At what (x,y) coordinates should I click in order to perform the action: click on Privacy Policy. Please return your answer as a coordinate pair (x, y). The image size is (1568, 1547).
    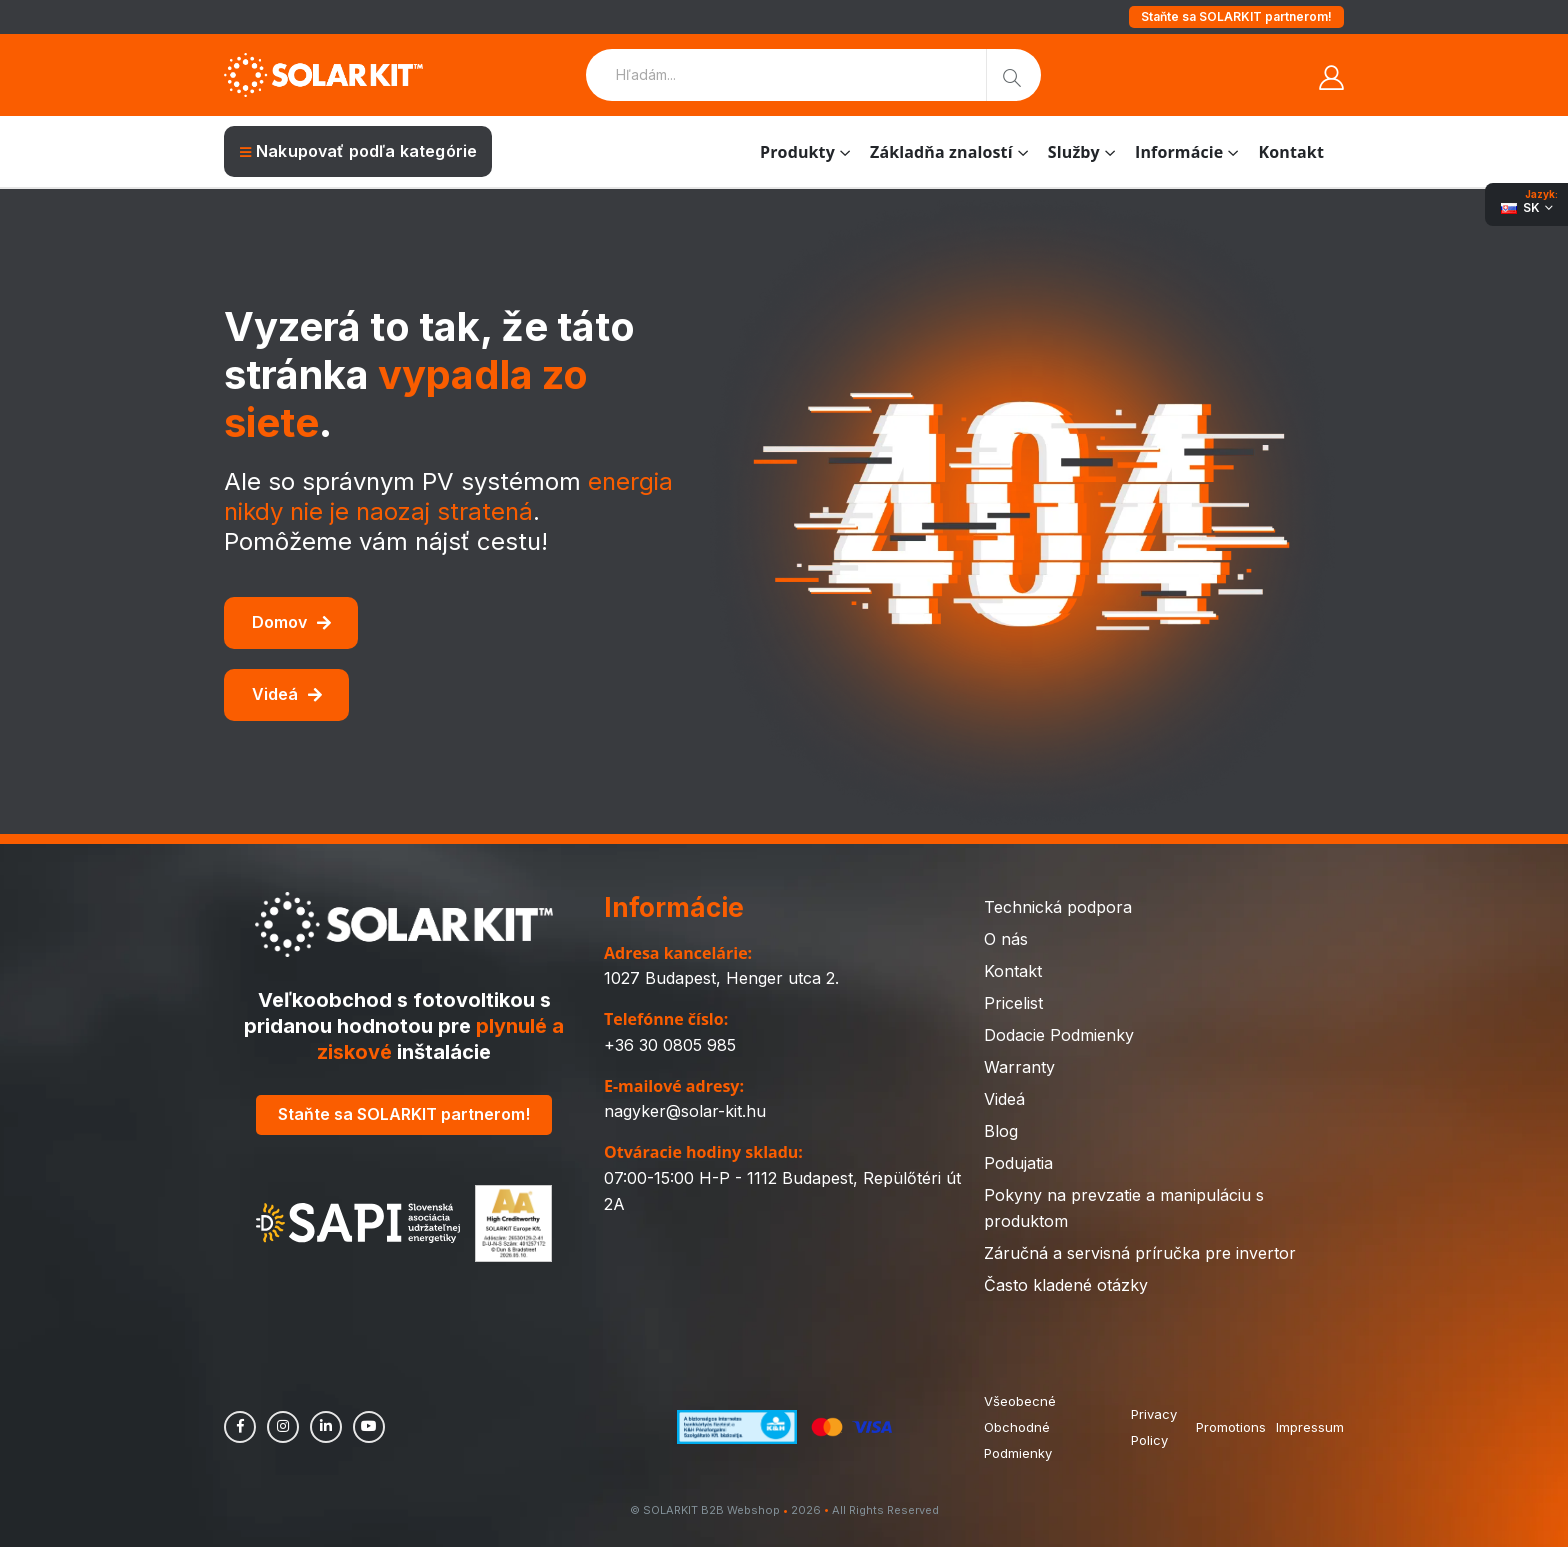
    Looking at the image, I should click on (1154, 1427).